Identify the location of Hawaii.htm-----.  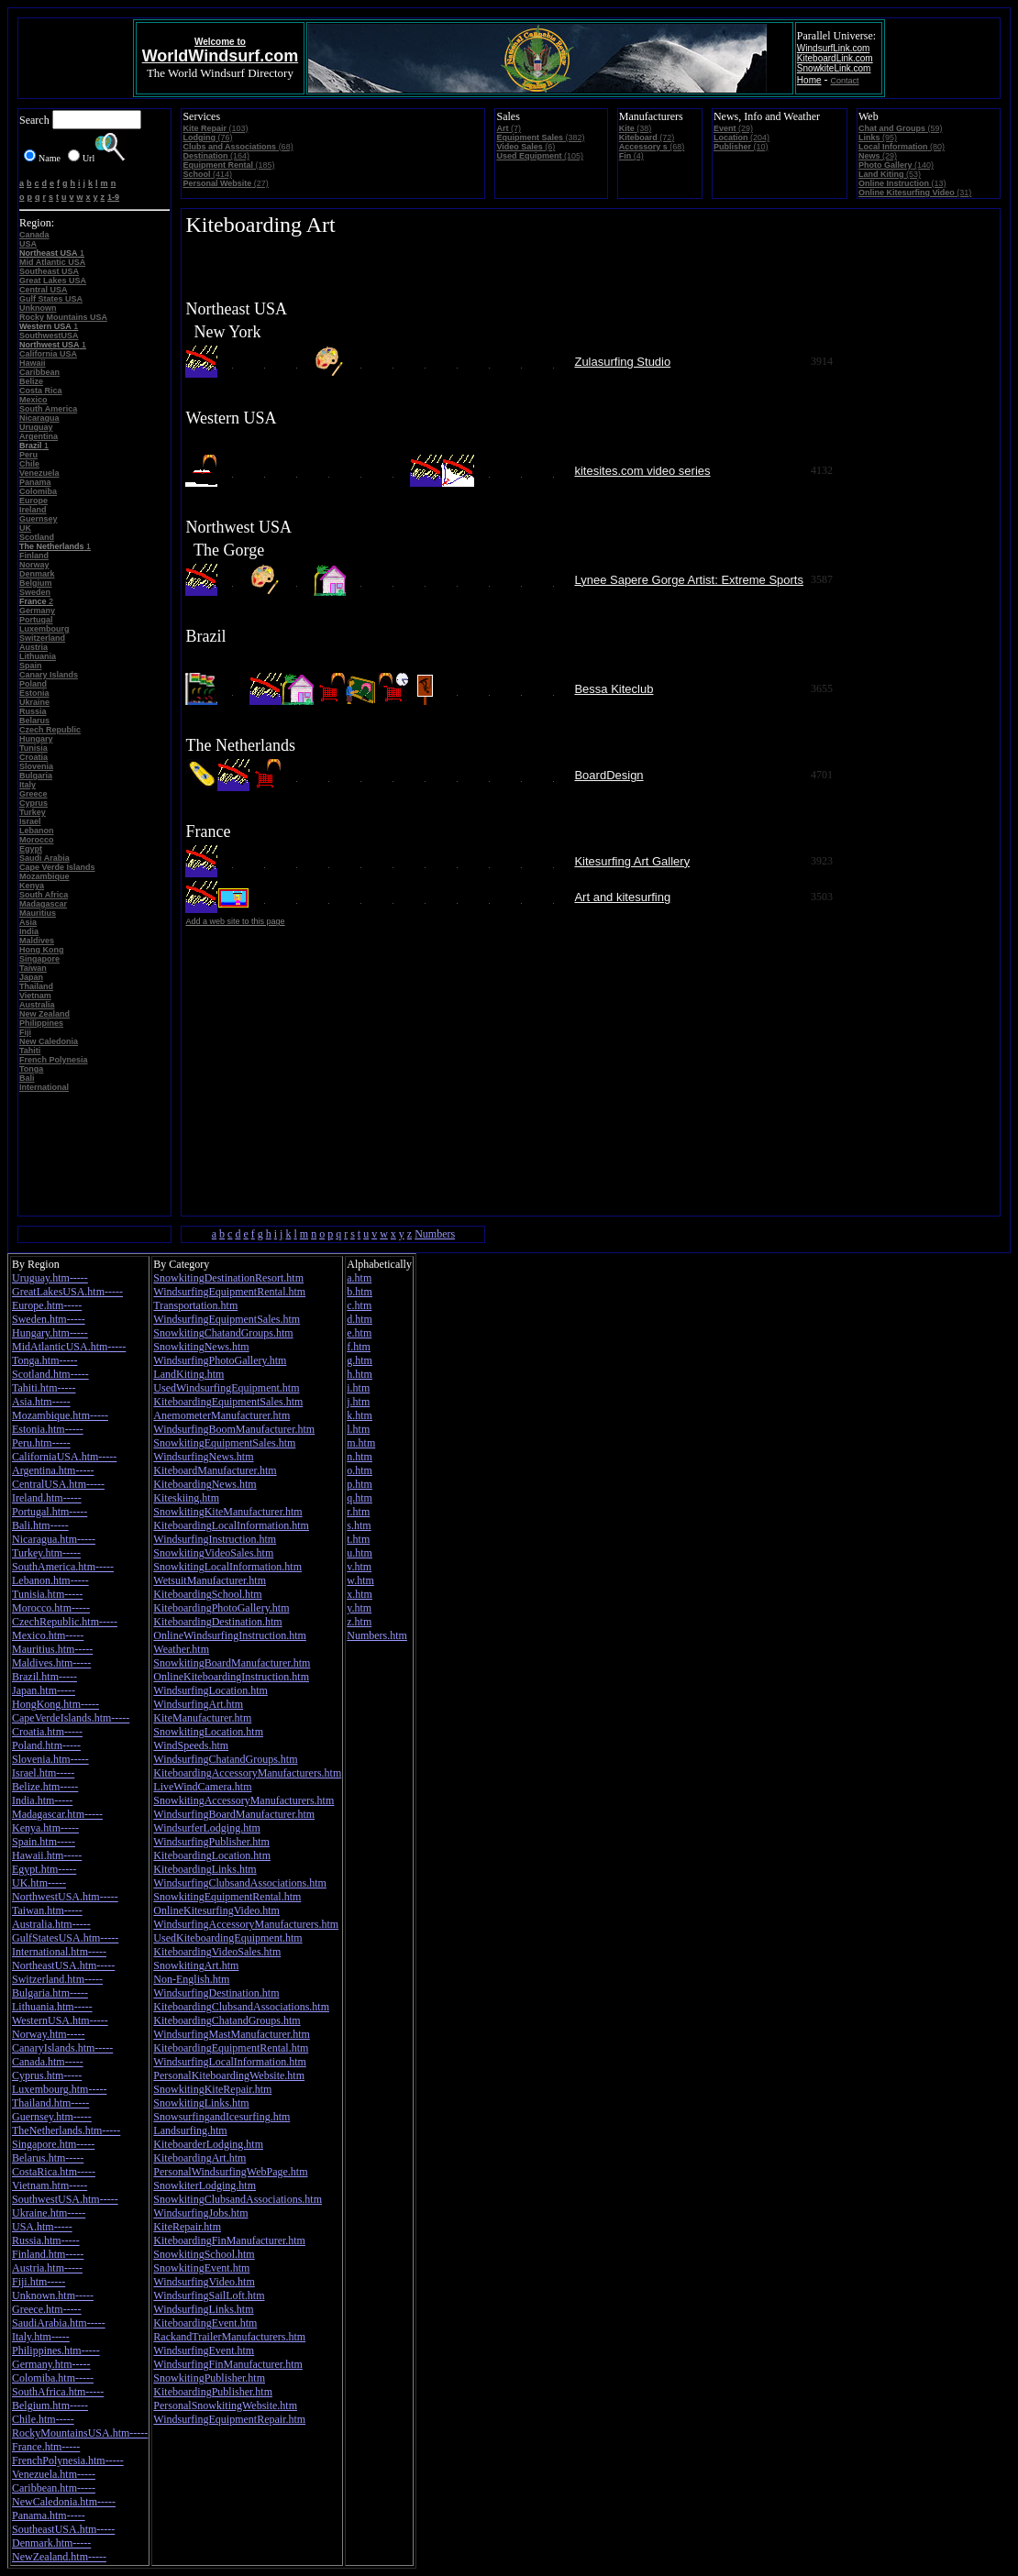
(47, 1855).